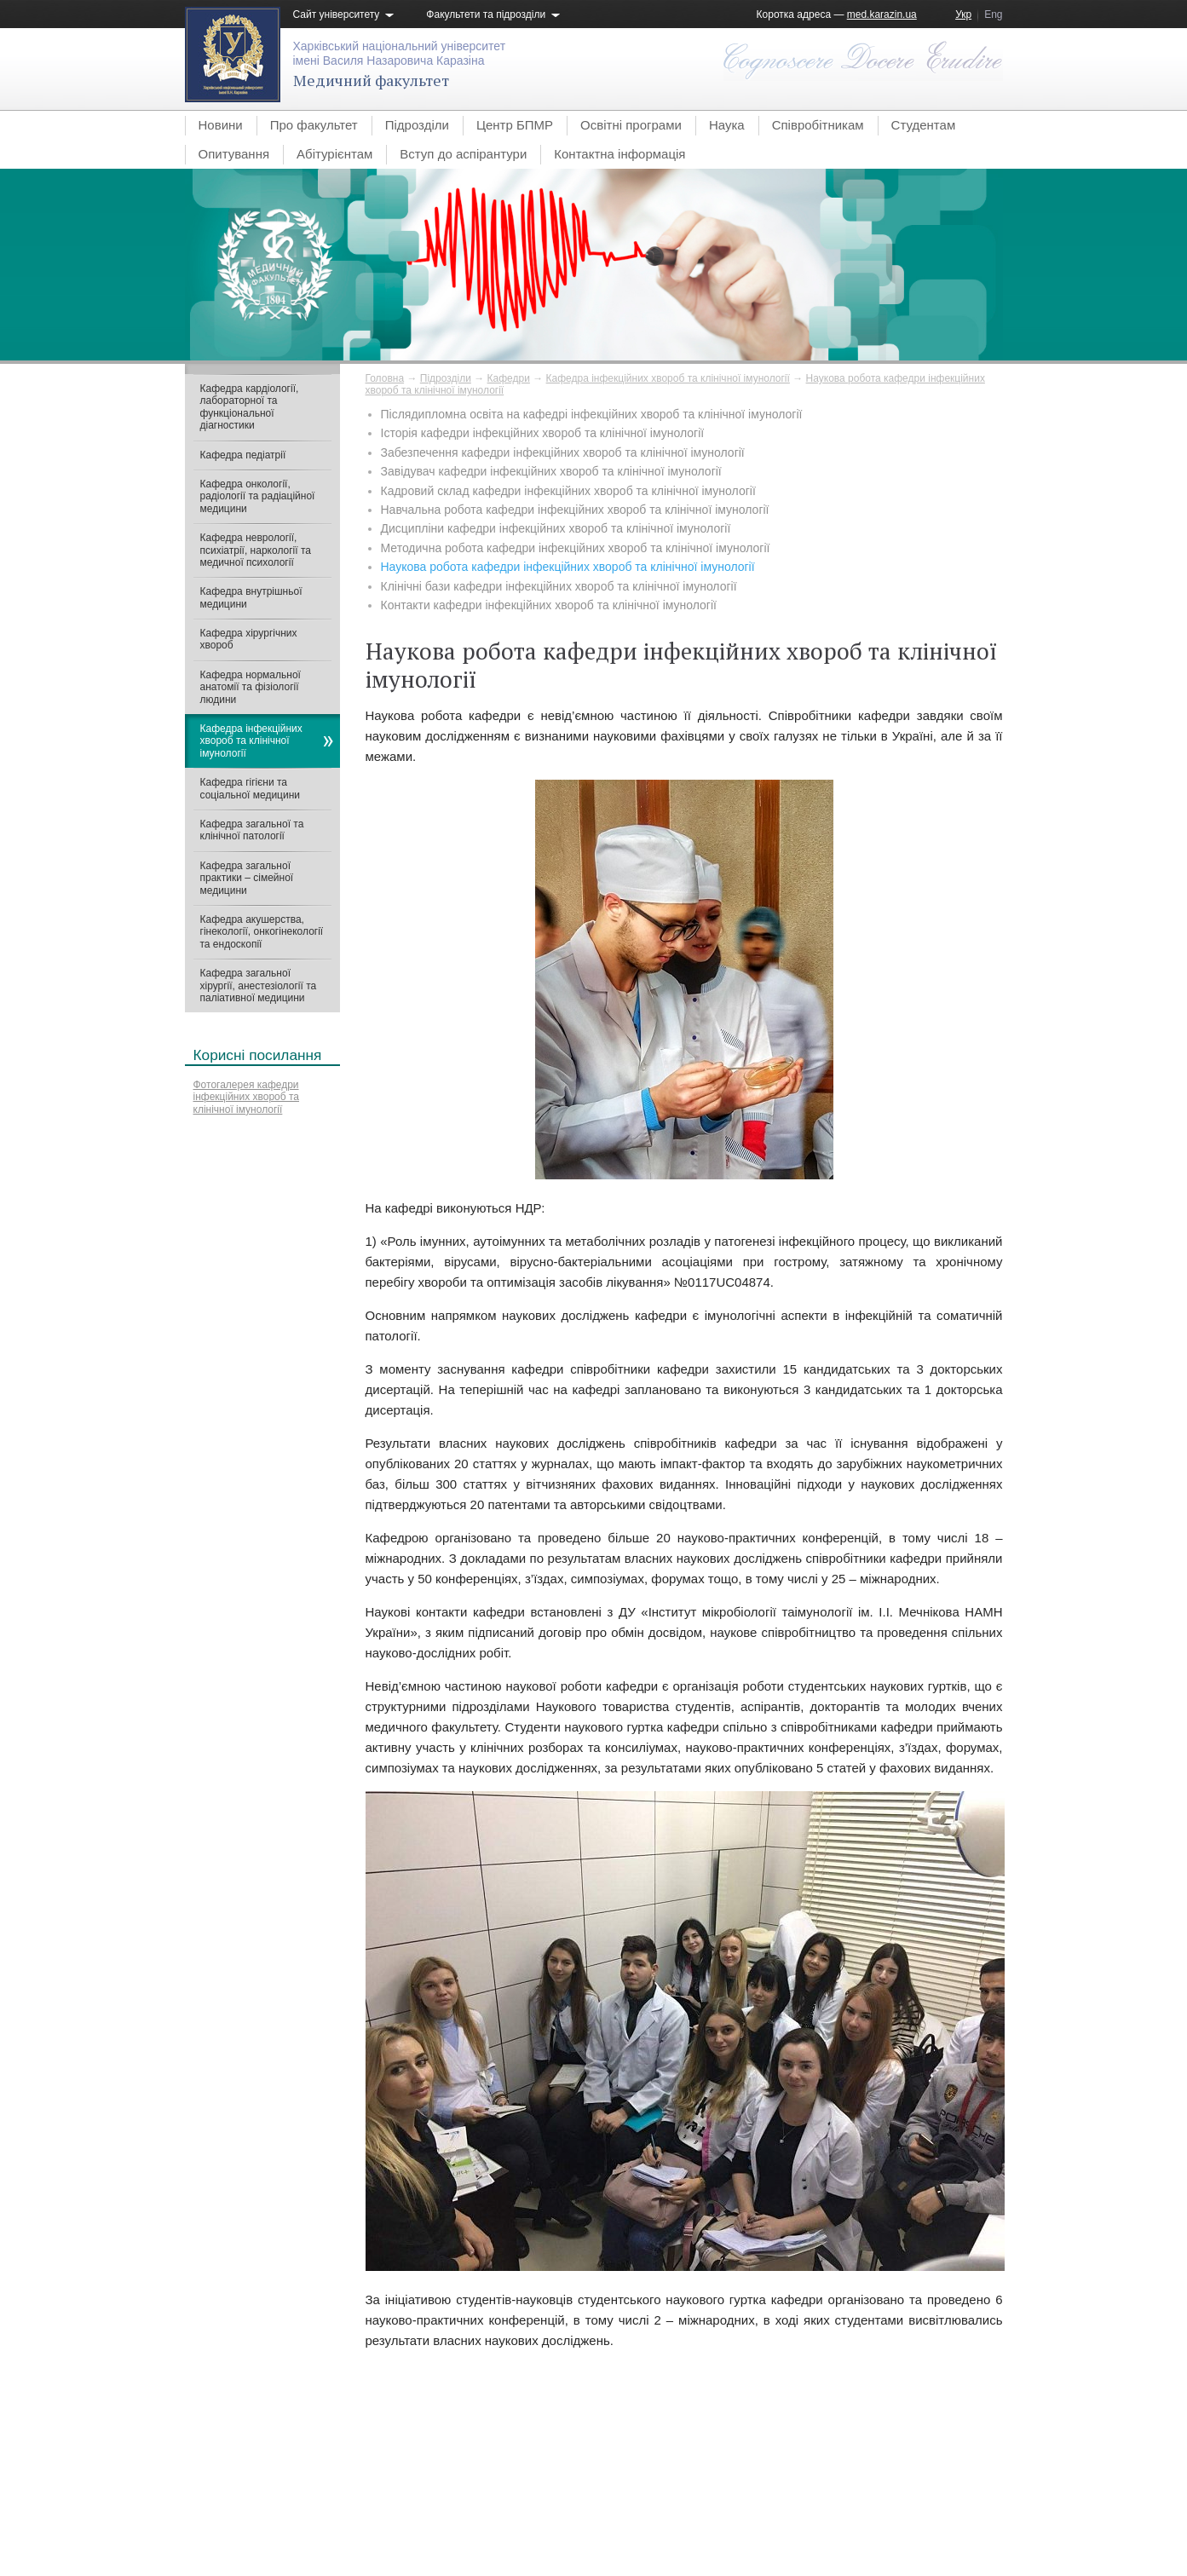 The image size is (1187, 2576). Describe the element at coordinates (568, 566) in the screenshot. I see `Наукова робота кафедри інфекційних хвороб та клінічної імунології` at that location.